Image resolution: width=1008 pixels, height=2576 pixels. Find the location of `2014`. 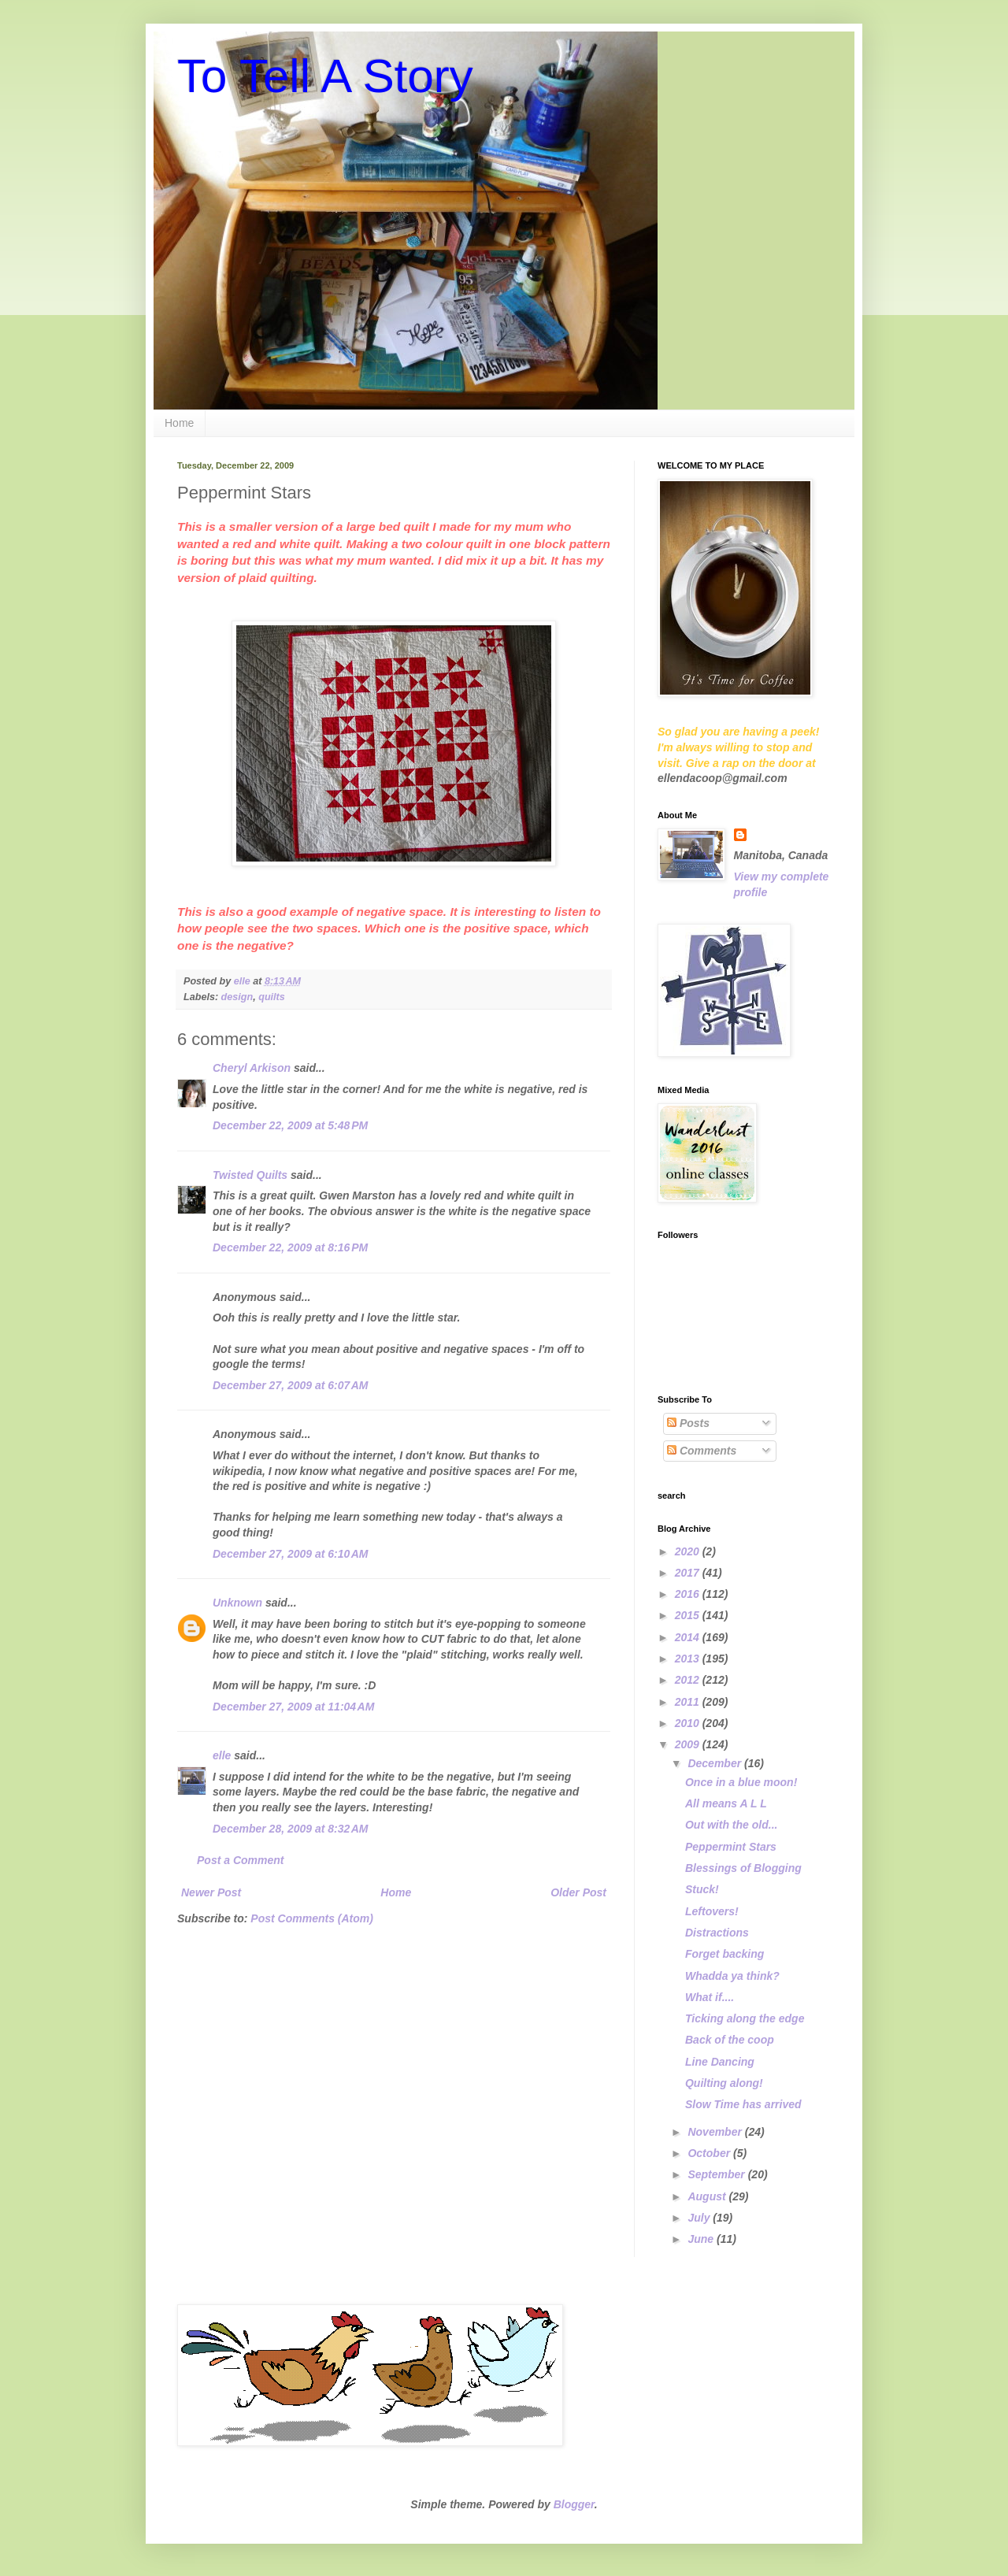

2014 is located at coordinates (688, 1637).